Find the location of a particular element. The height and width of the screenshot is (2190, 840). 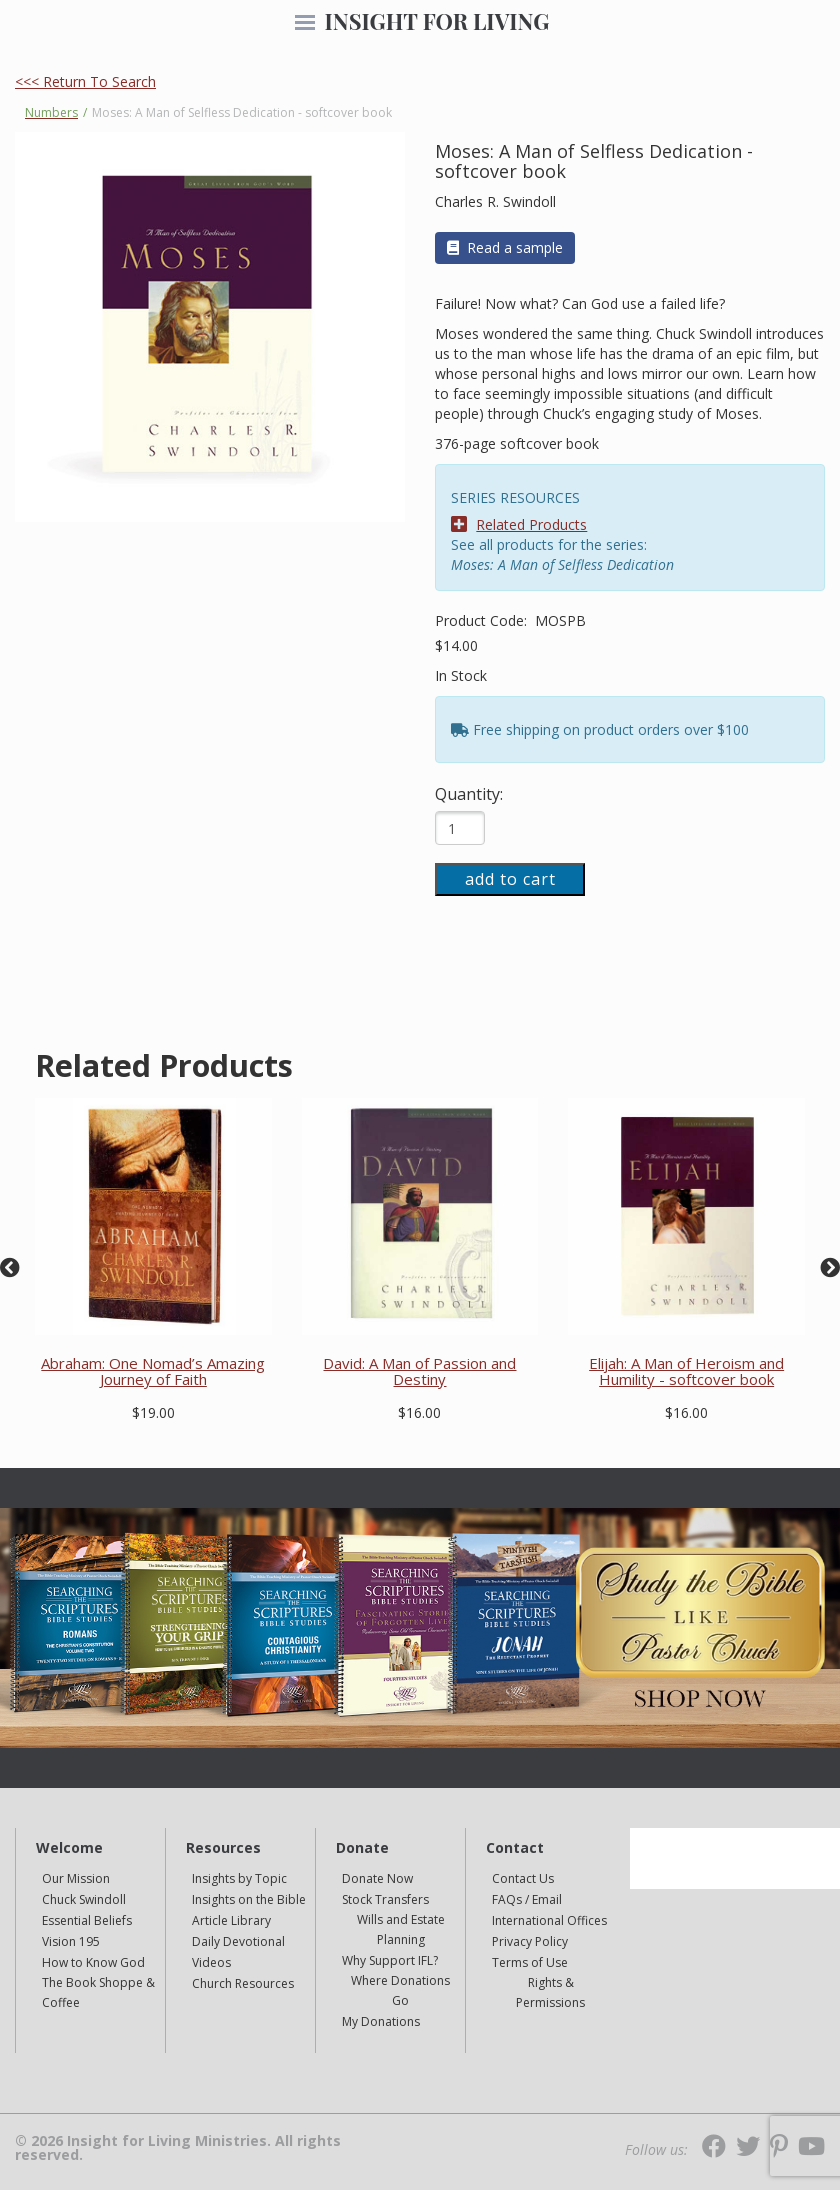

Insights by Topic is located at coordinates (239, 1878).